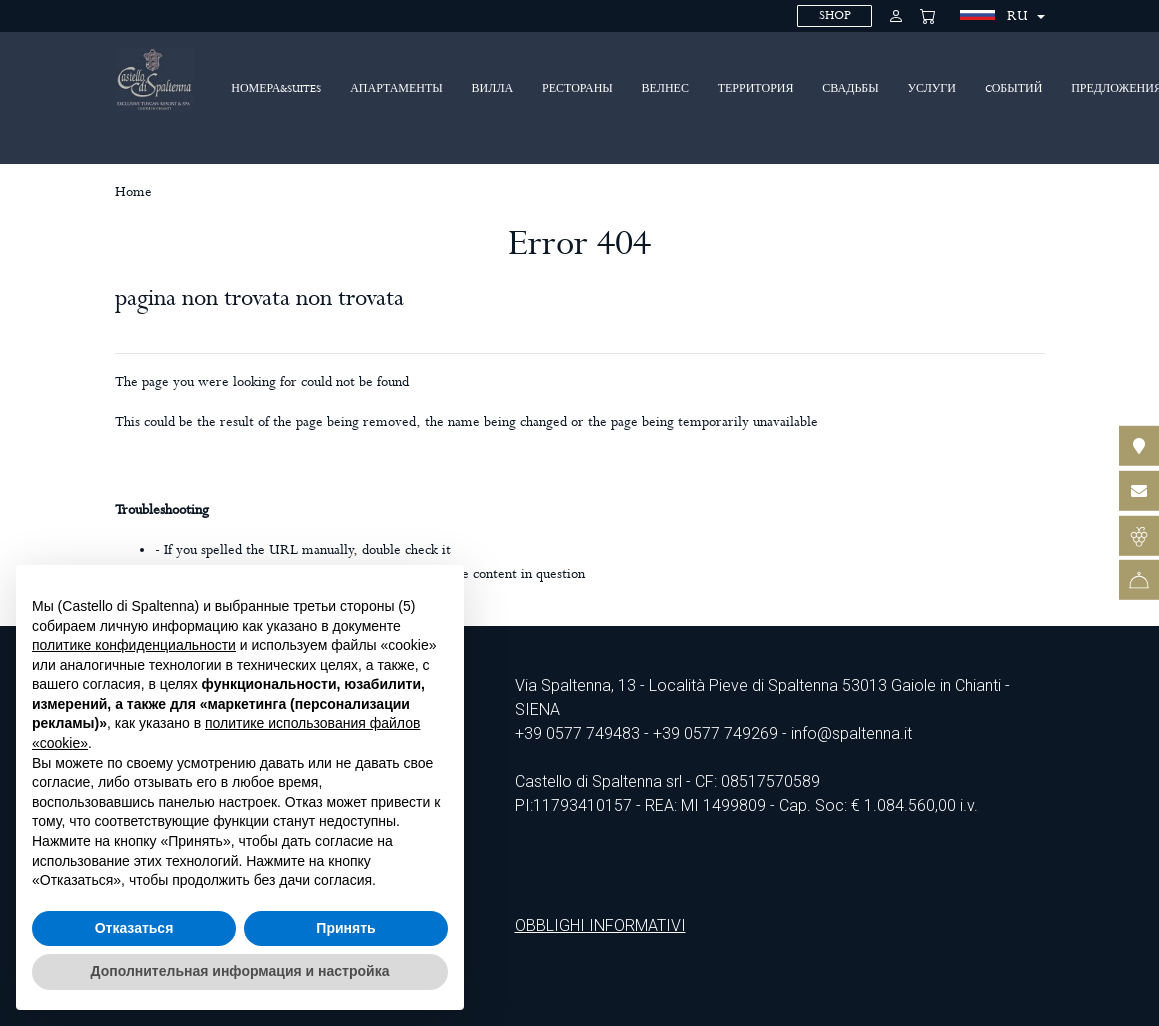 The height and width of the screenshot is (1026, 1159). Describe the element at coordinates (600, 925) in the screenshot. I see `OBBLIGHI INFORMATIVI` at that location.